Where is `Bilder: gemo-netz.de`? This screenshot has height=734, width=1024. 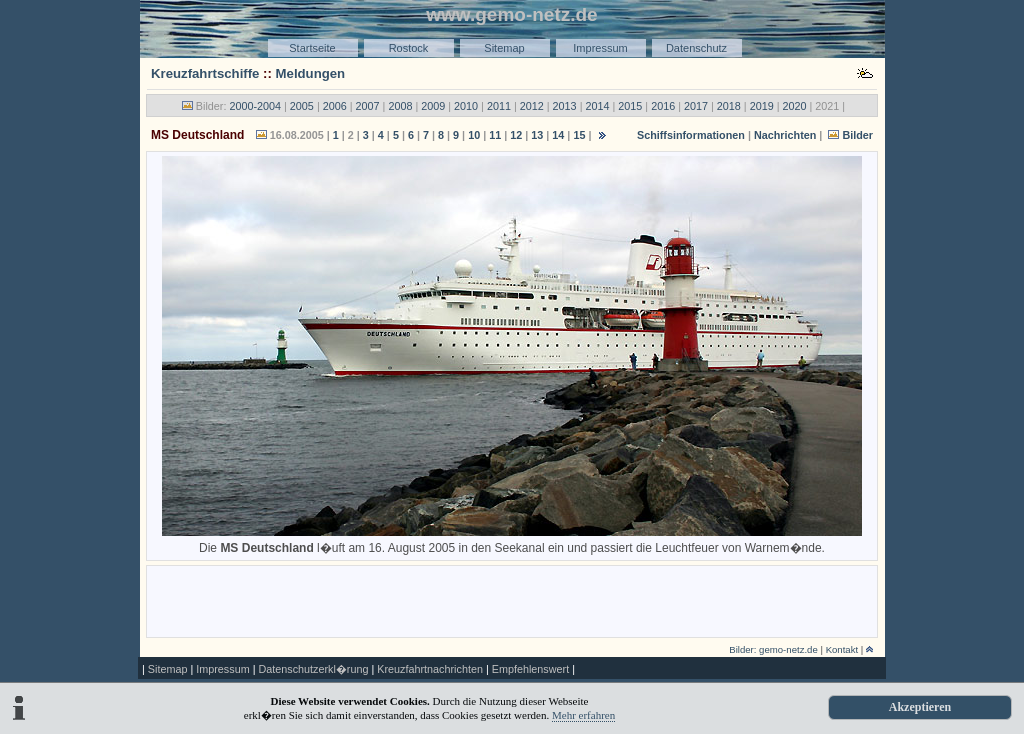 Bilder: gemo-netz.de is located at coordinates (773, 649).